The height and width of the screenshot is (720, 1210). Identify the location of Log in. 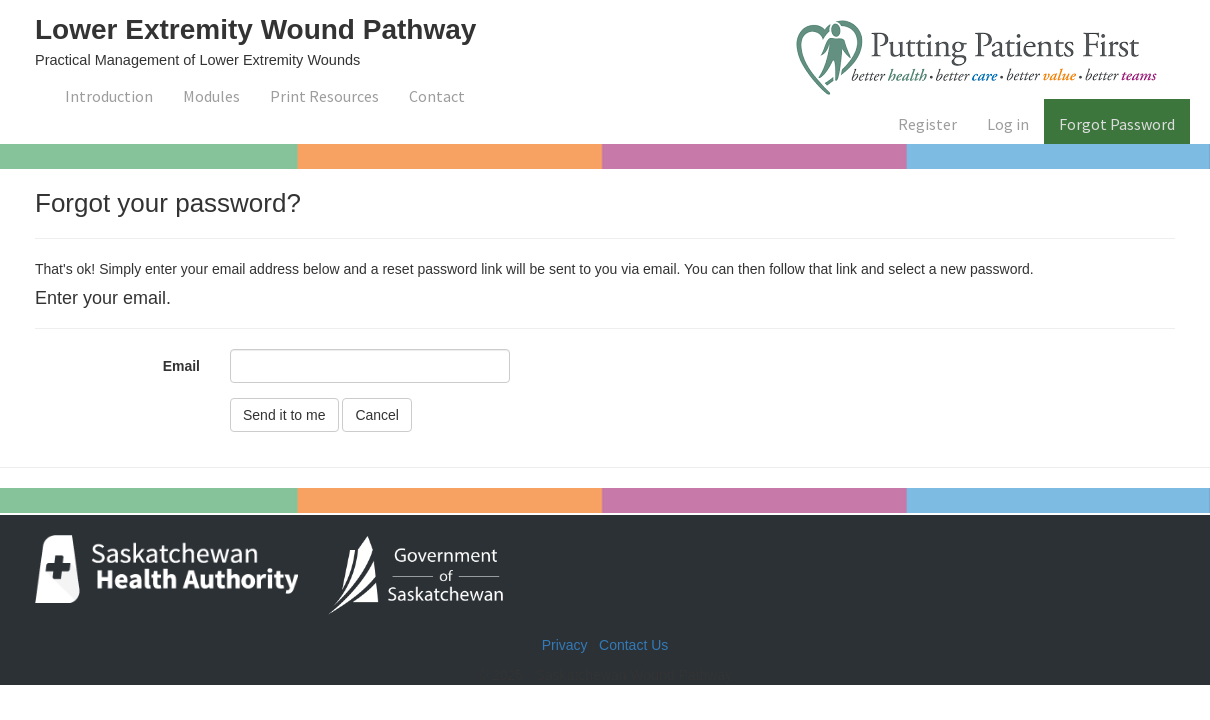
(1008, 124).